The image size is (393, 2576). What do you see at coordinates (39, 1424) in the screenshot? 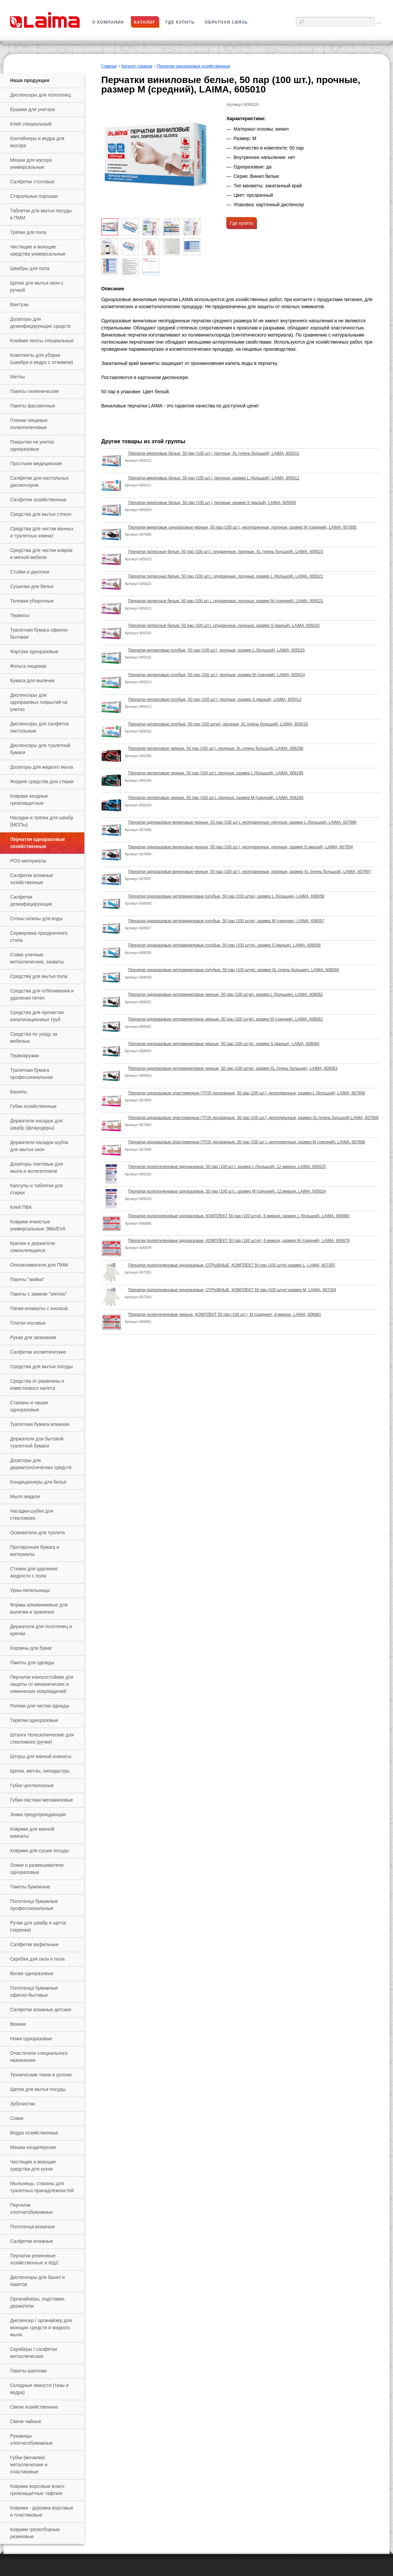
I see `Туалетная бумага влажная` at bounding box center [39, 1424].